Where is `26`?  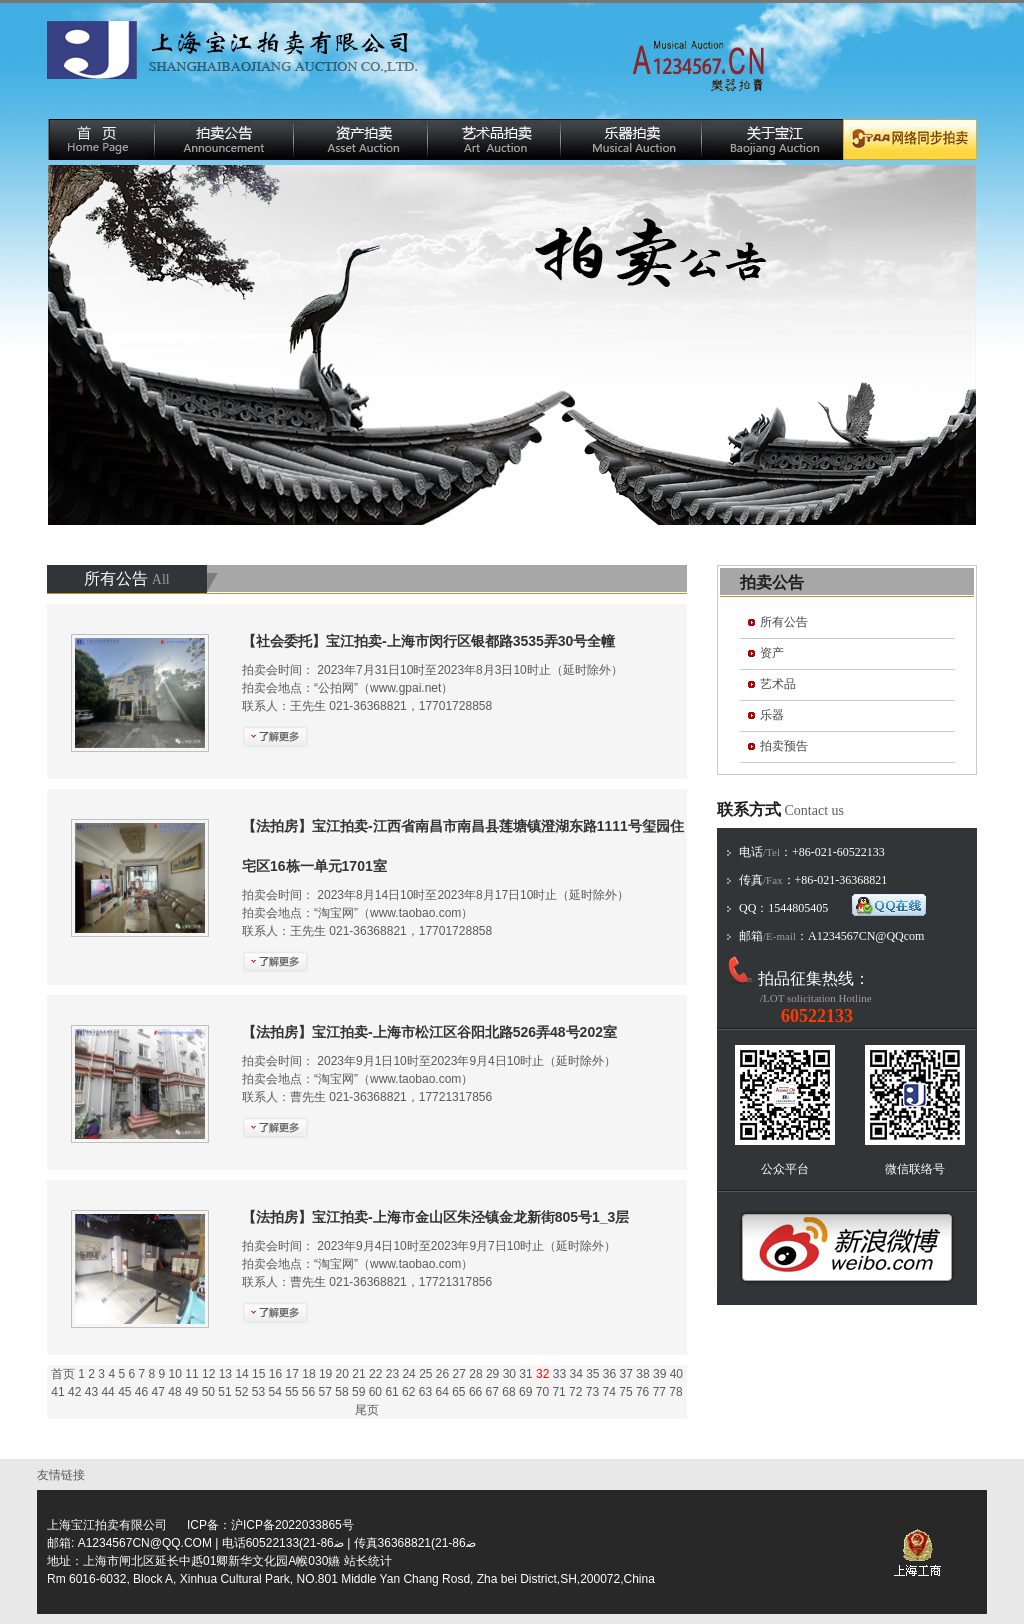
26 is located at coordinates (442, 1374).